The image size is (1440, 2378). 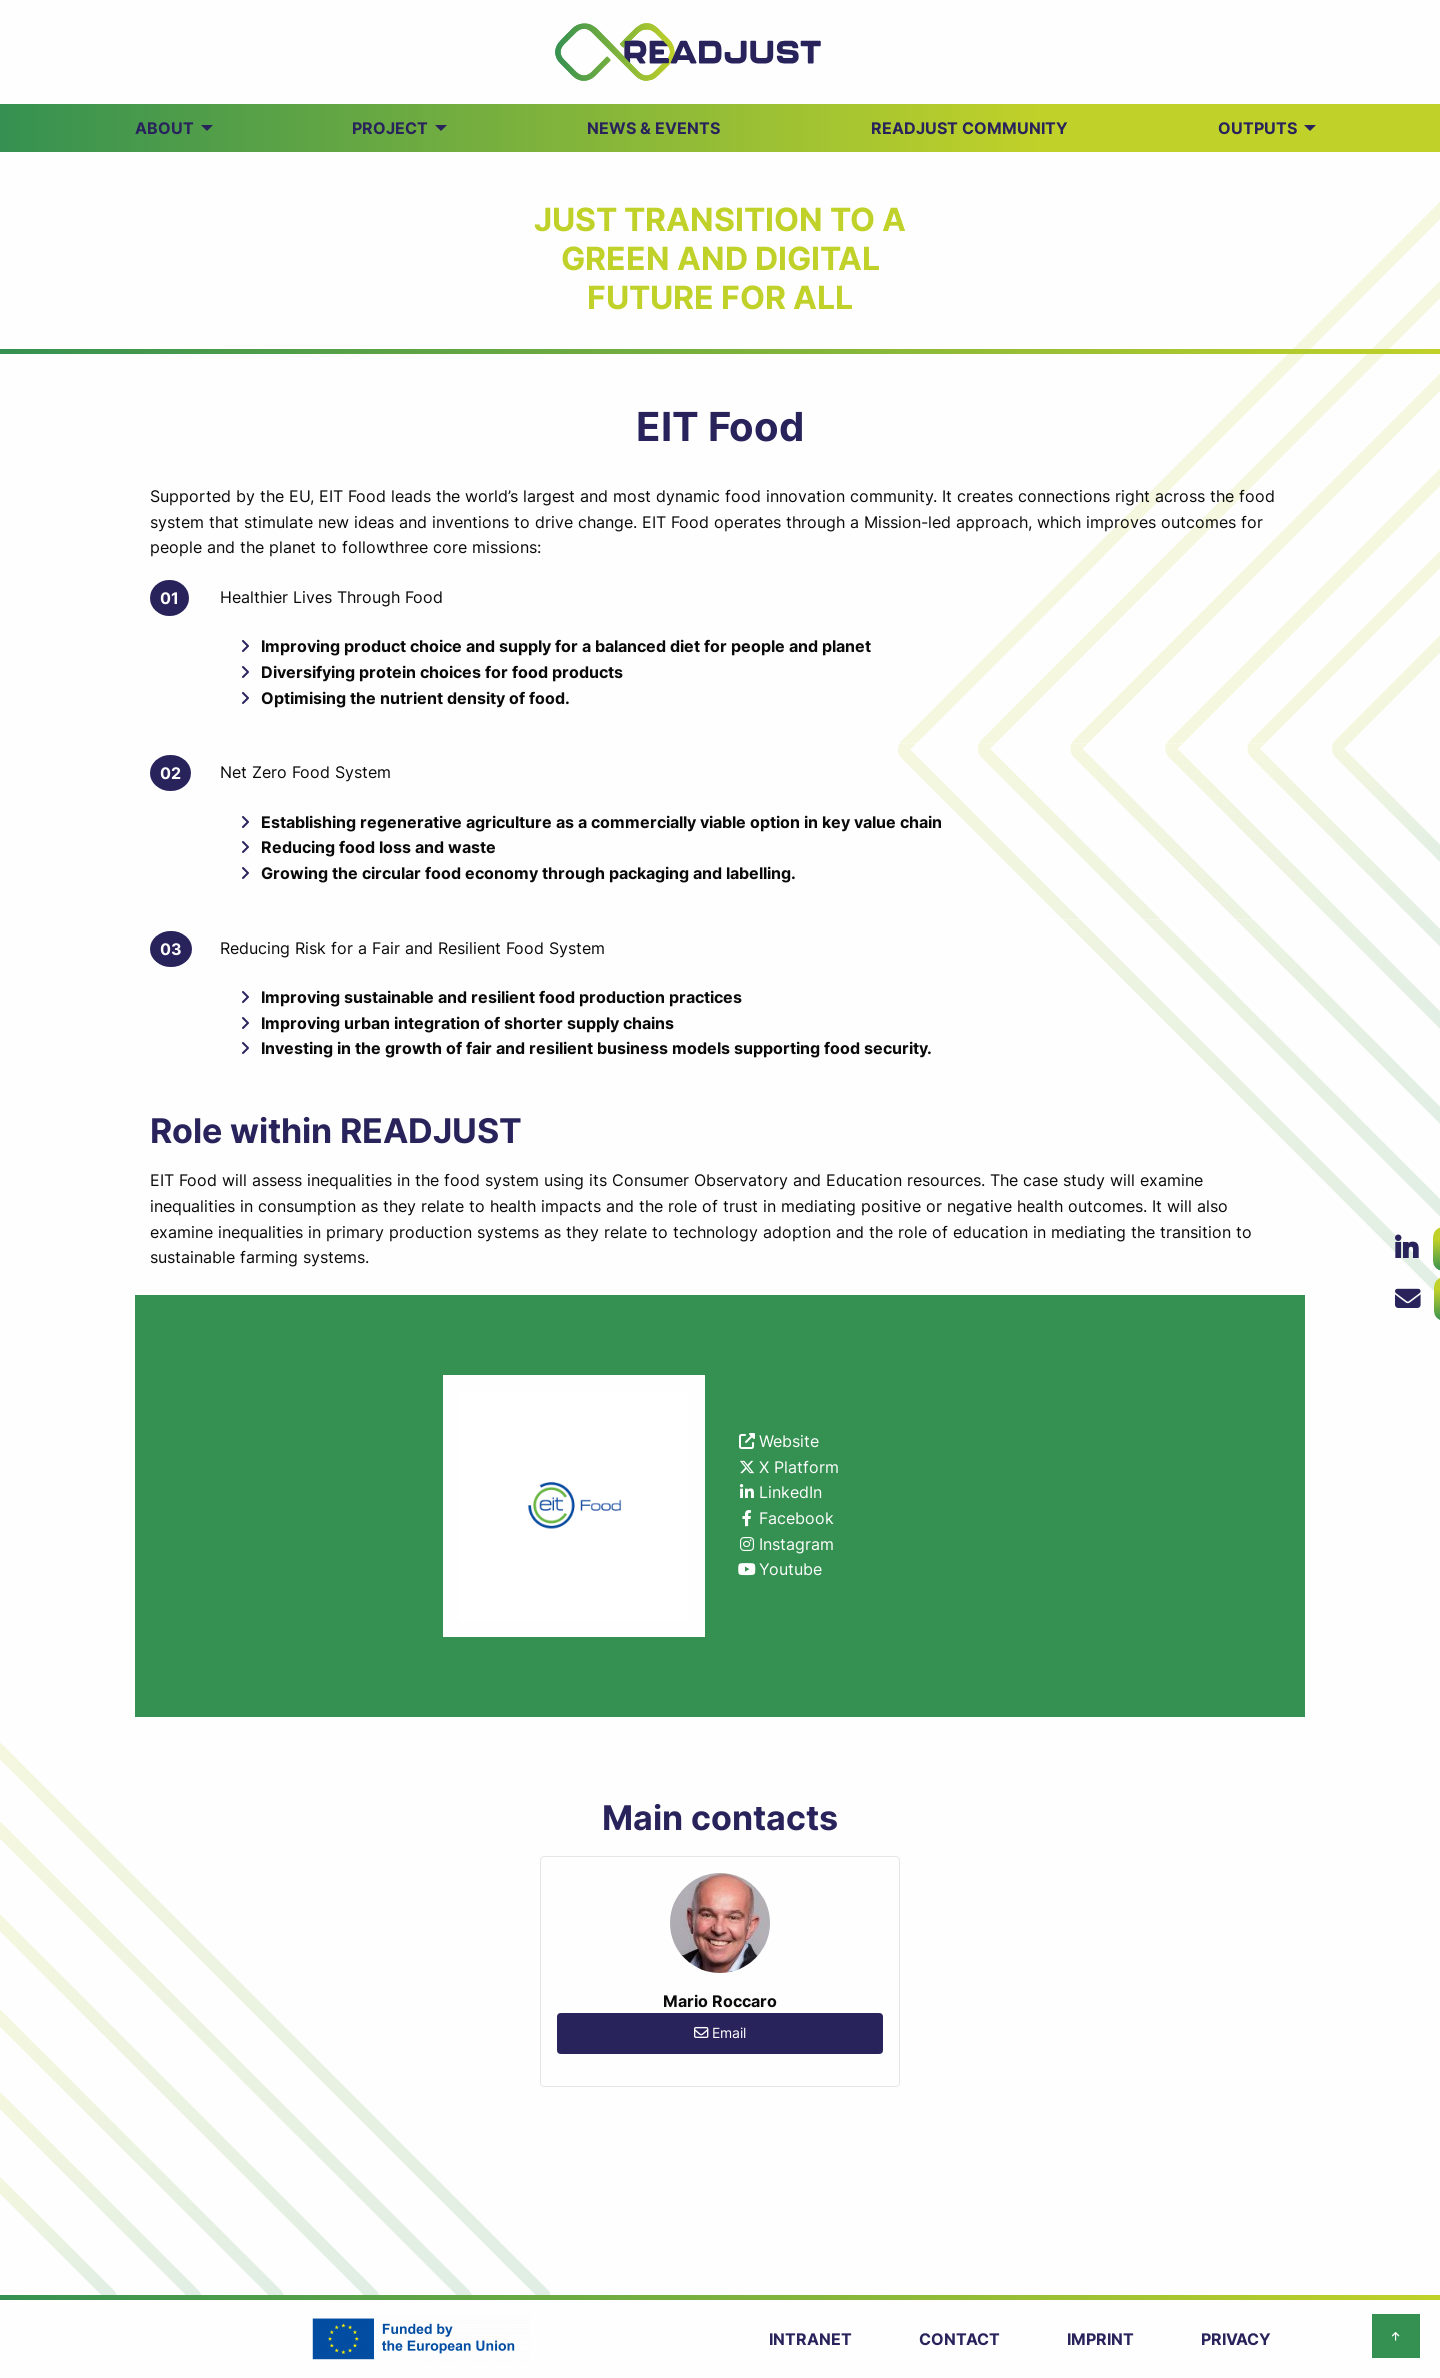 What do you see at coordinates (790, 1492) in the screenshot?
I see `LinkedIn` at bounding box center [790, 1492].